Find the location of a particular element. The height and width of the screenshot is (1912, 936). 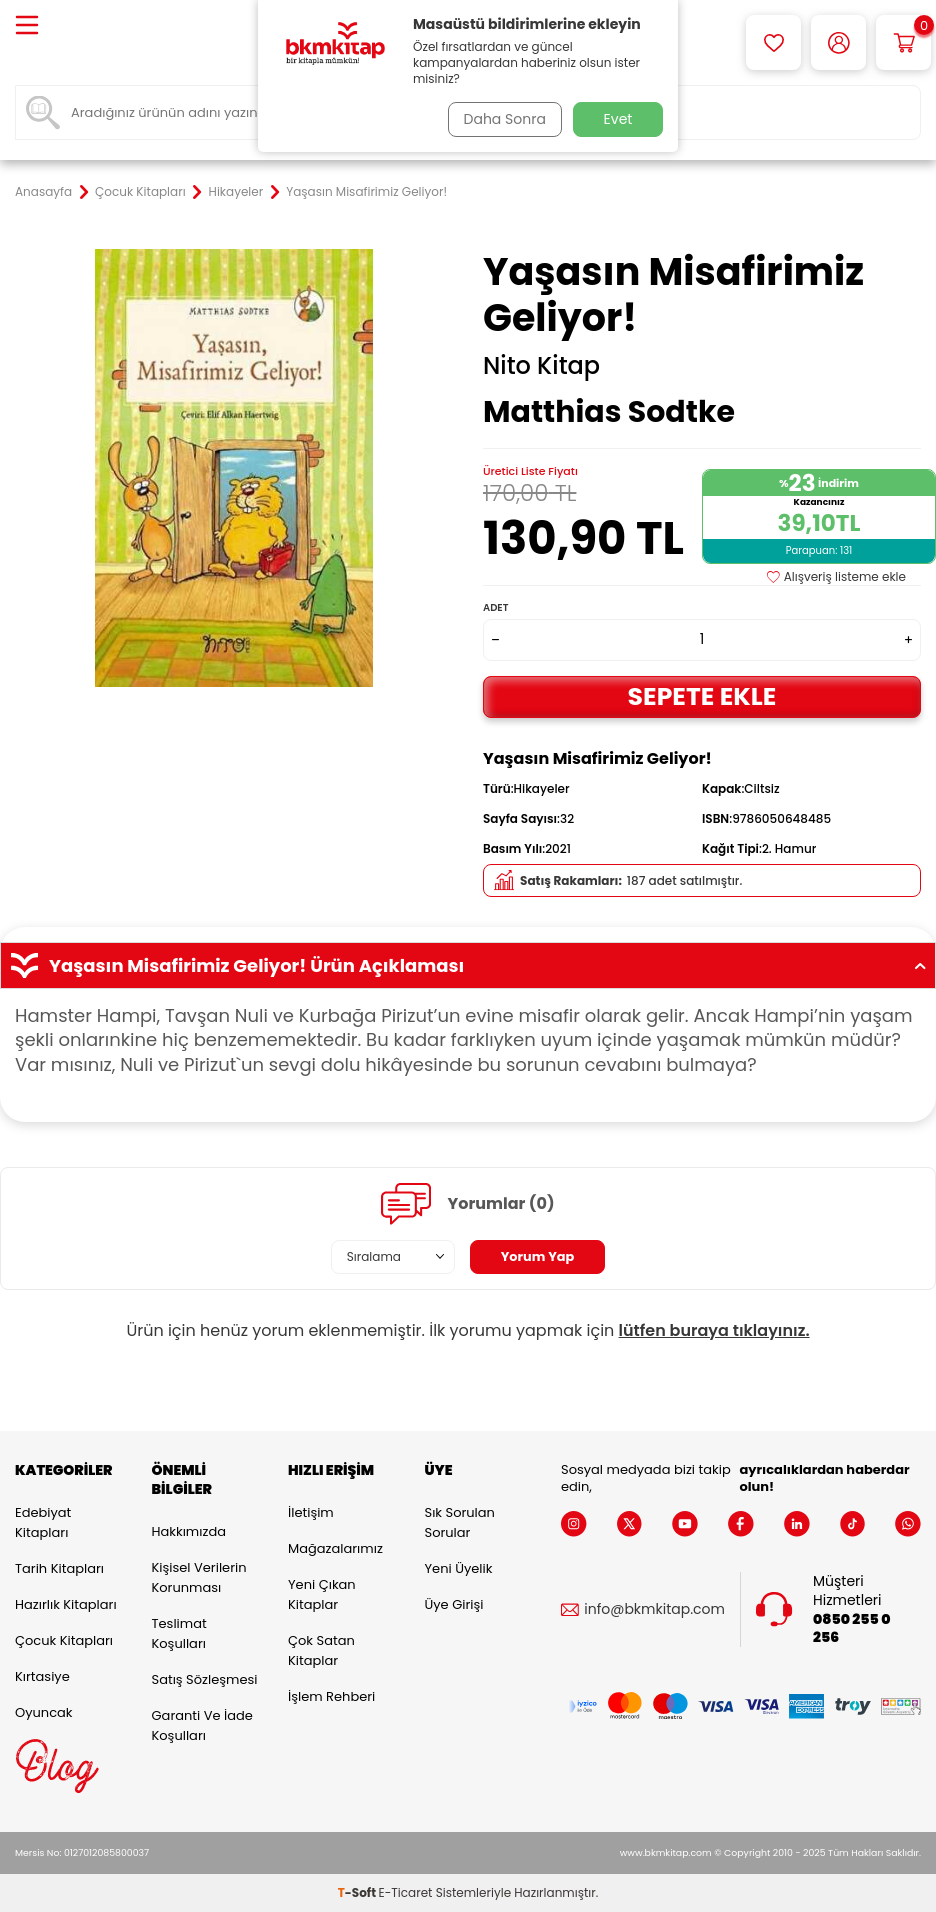

0850 255 0 256 is located at coordinates (851, 1629).